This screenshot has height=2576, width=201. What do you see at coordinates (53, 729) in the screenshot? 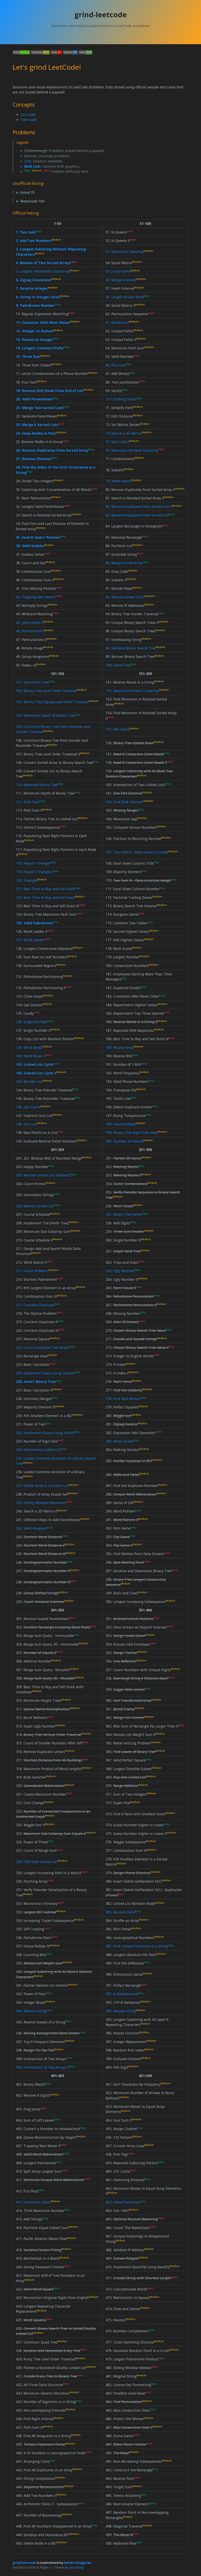
I see `105. Construct Binary Tree from Preorder and Inorder Traversal` at bounding box center [53, 729].